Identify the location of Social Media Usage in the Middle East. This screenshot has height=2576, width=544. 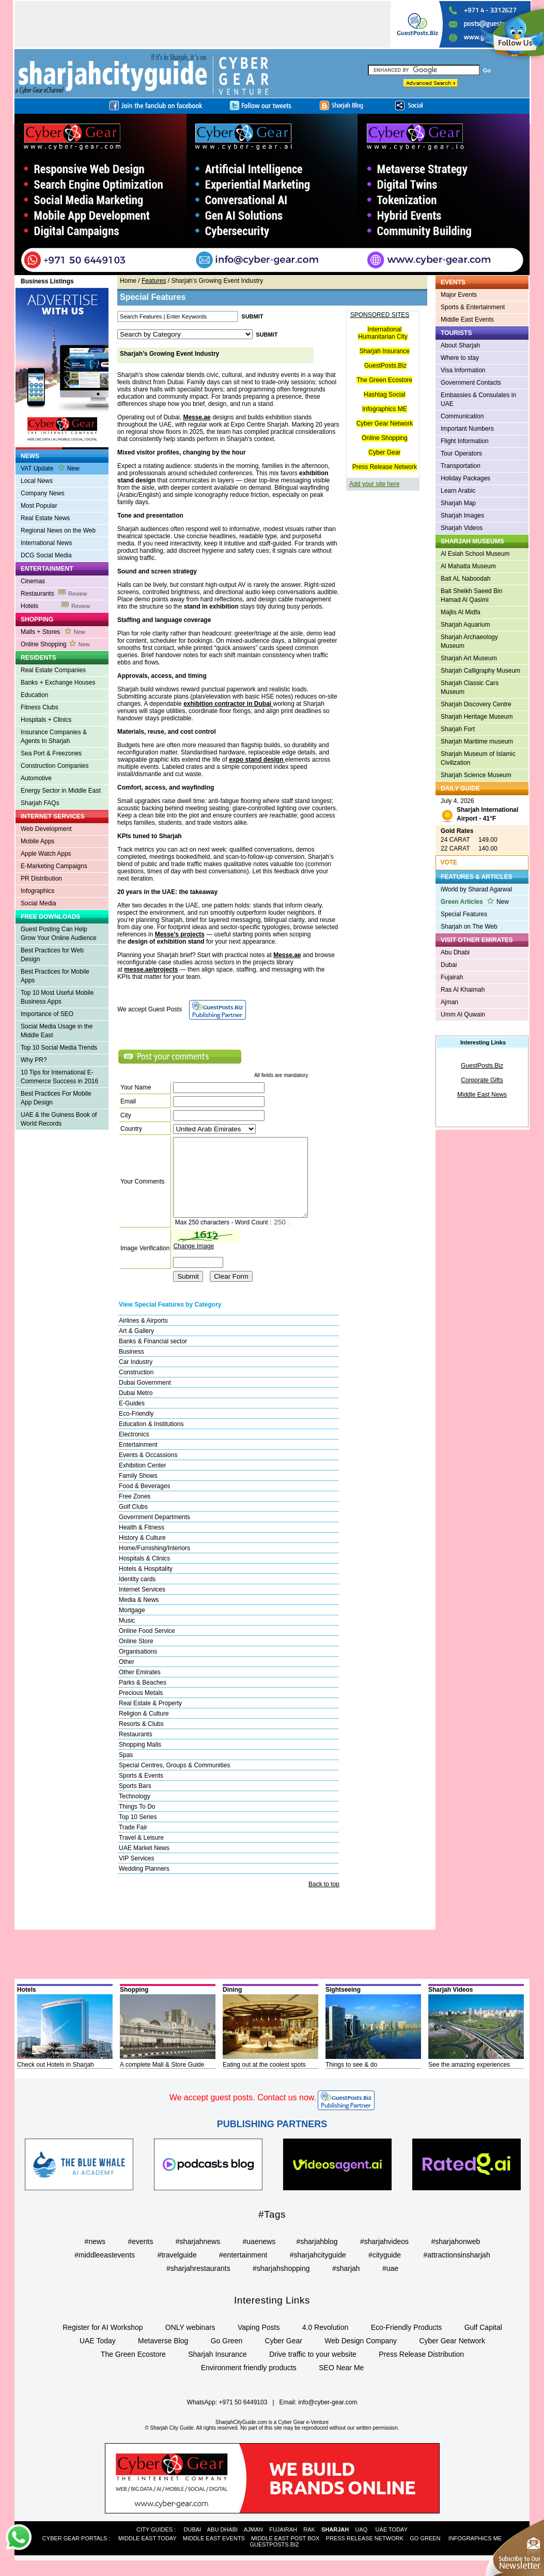
(56, 1031).